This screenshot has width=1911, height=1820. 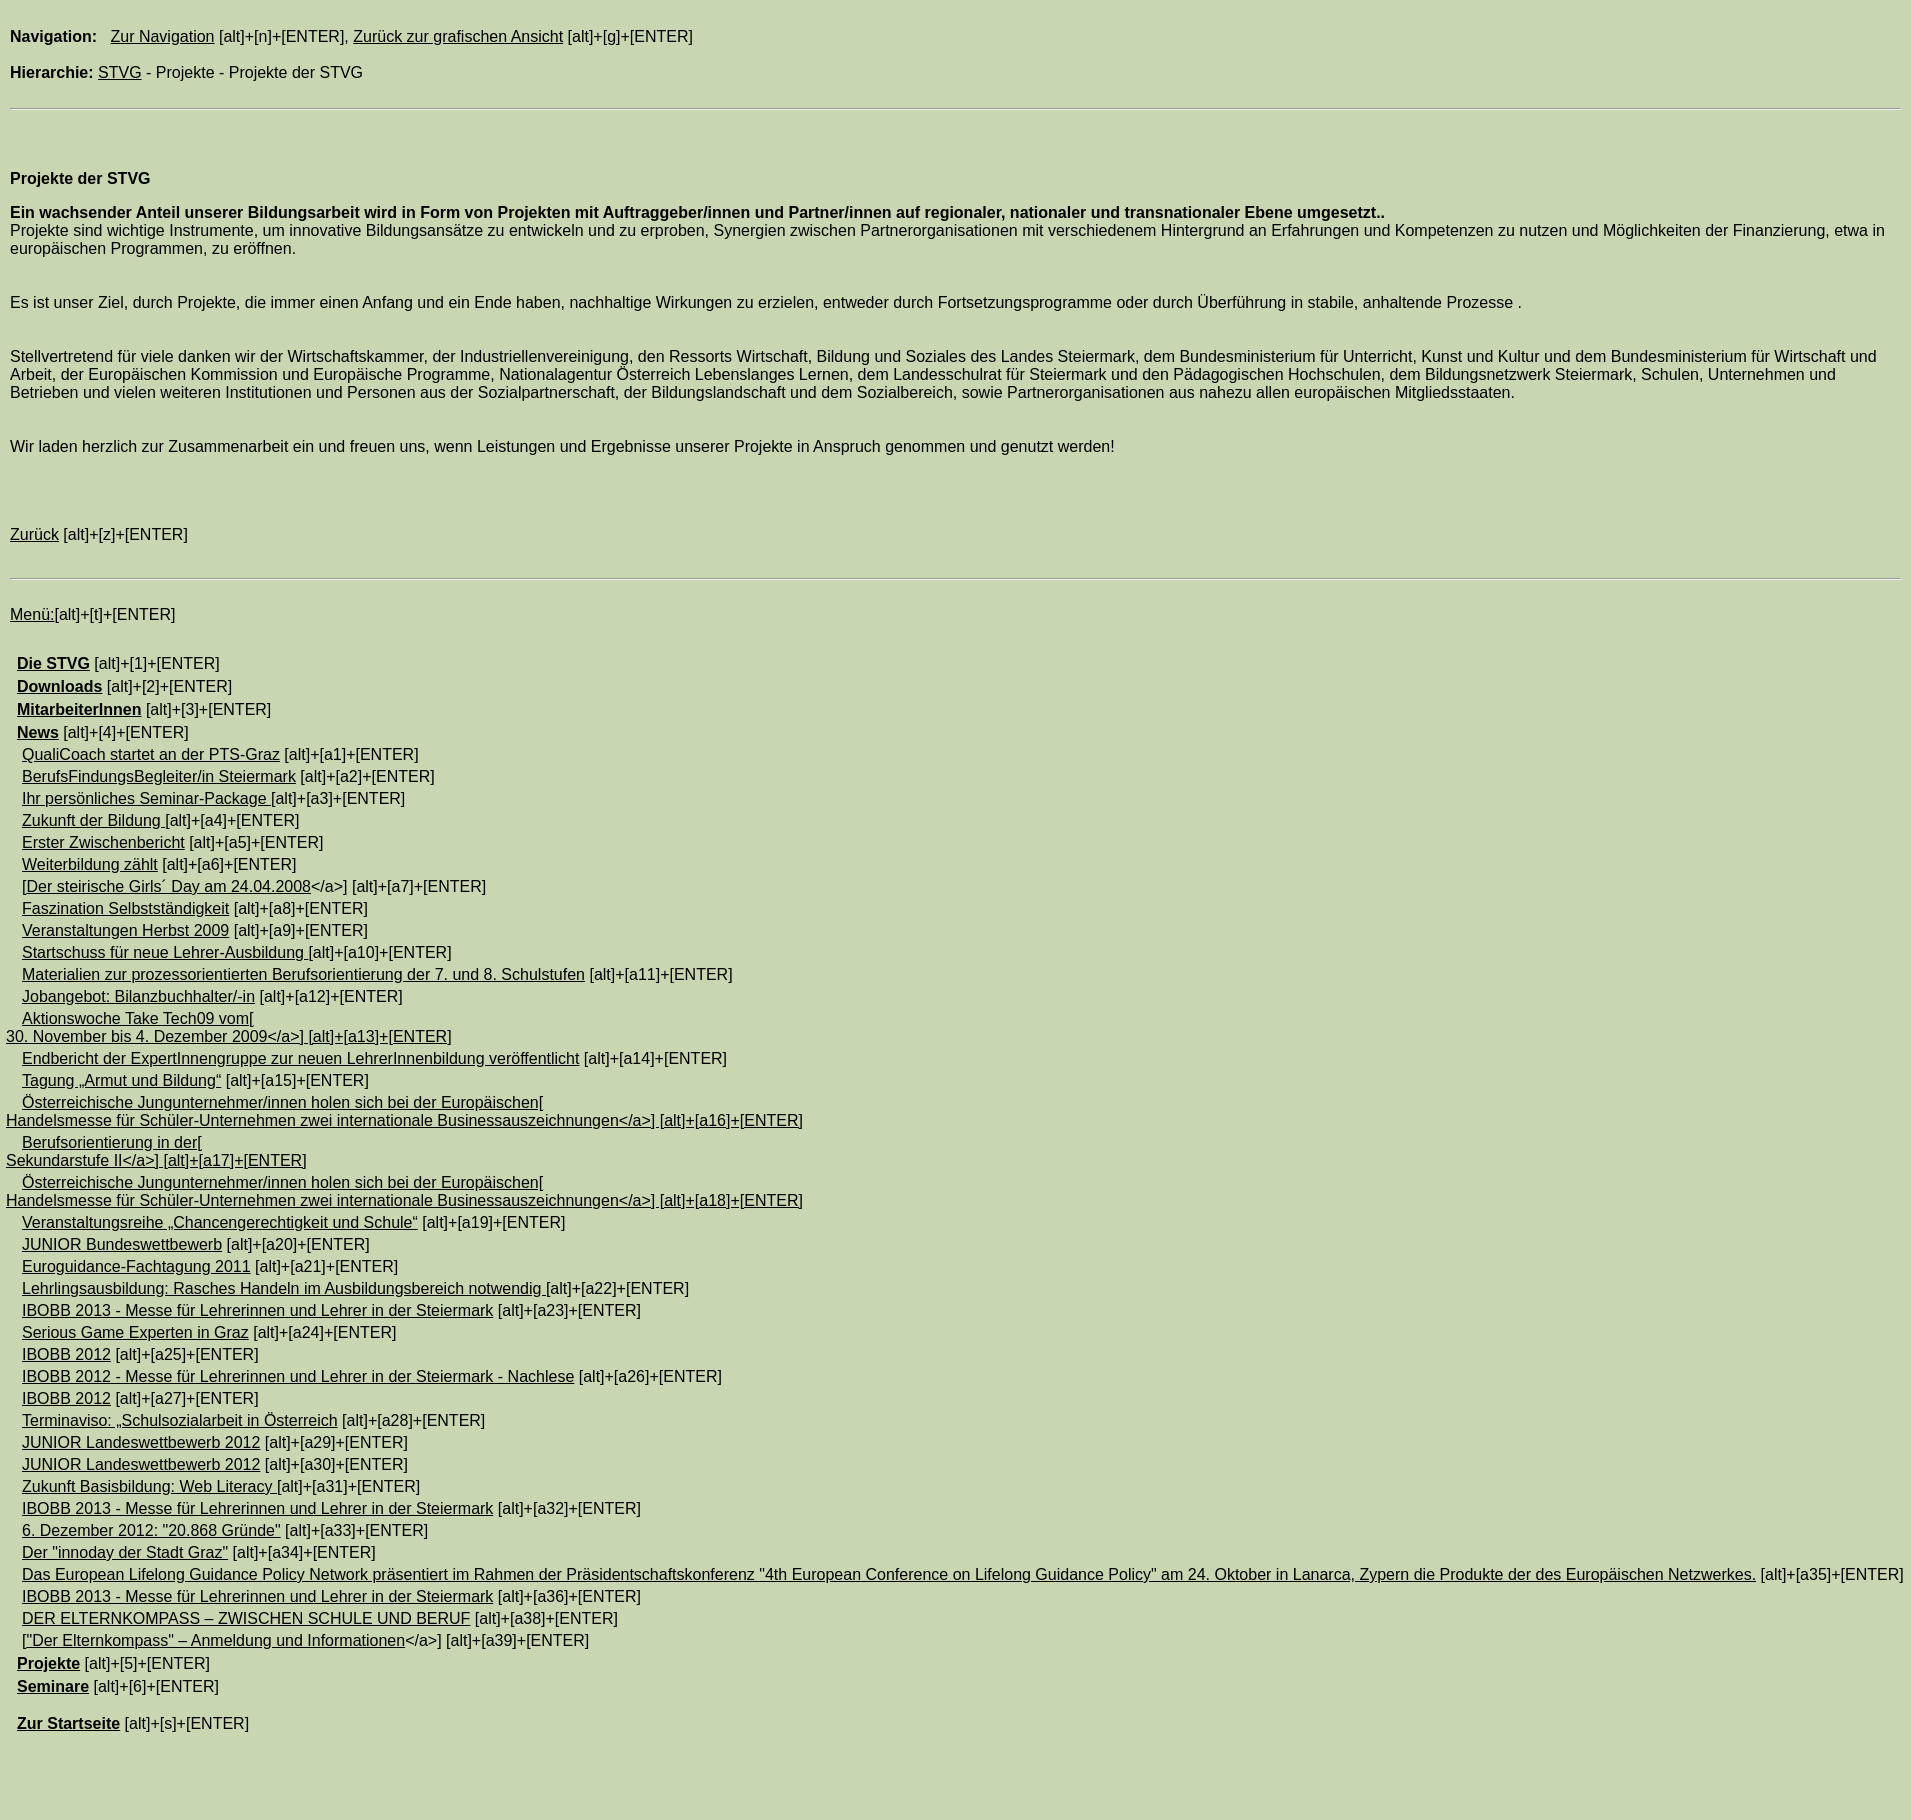 I want to click on Veranstaltungsreihe „Chancengerechtigkeit und Schule“, so click(x=220, y=1222).